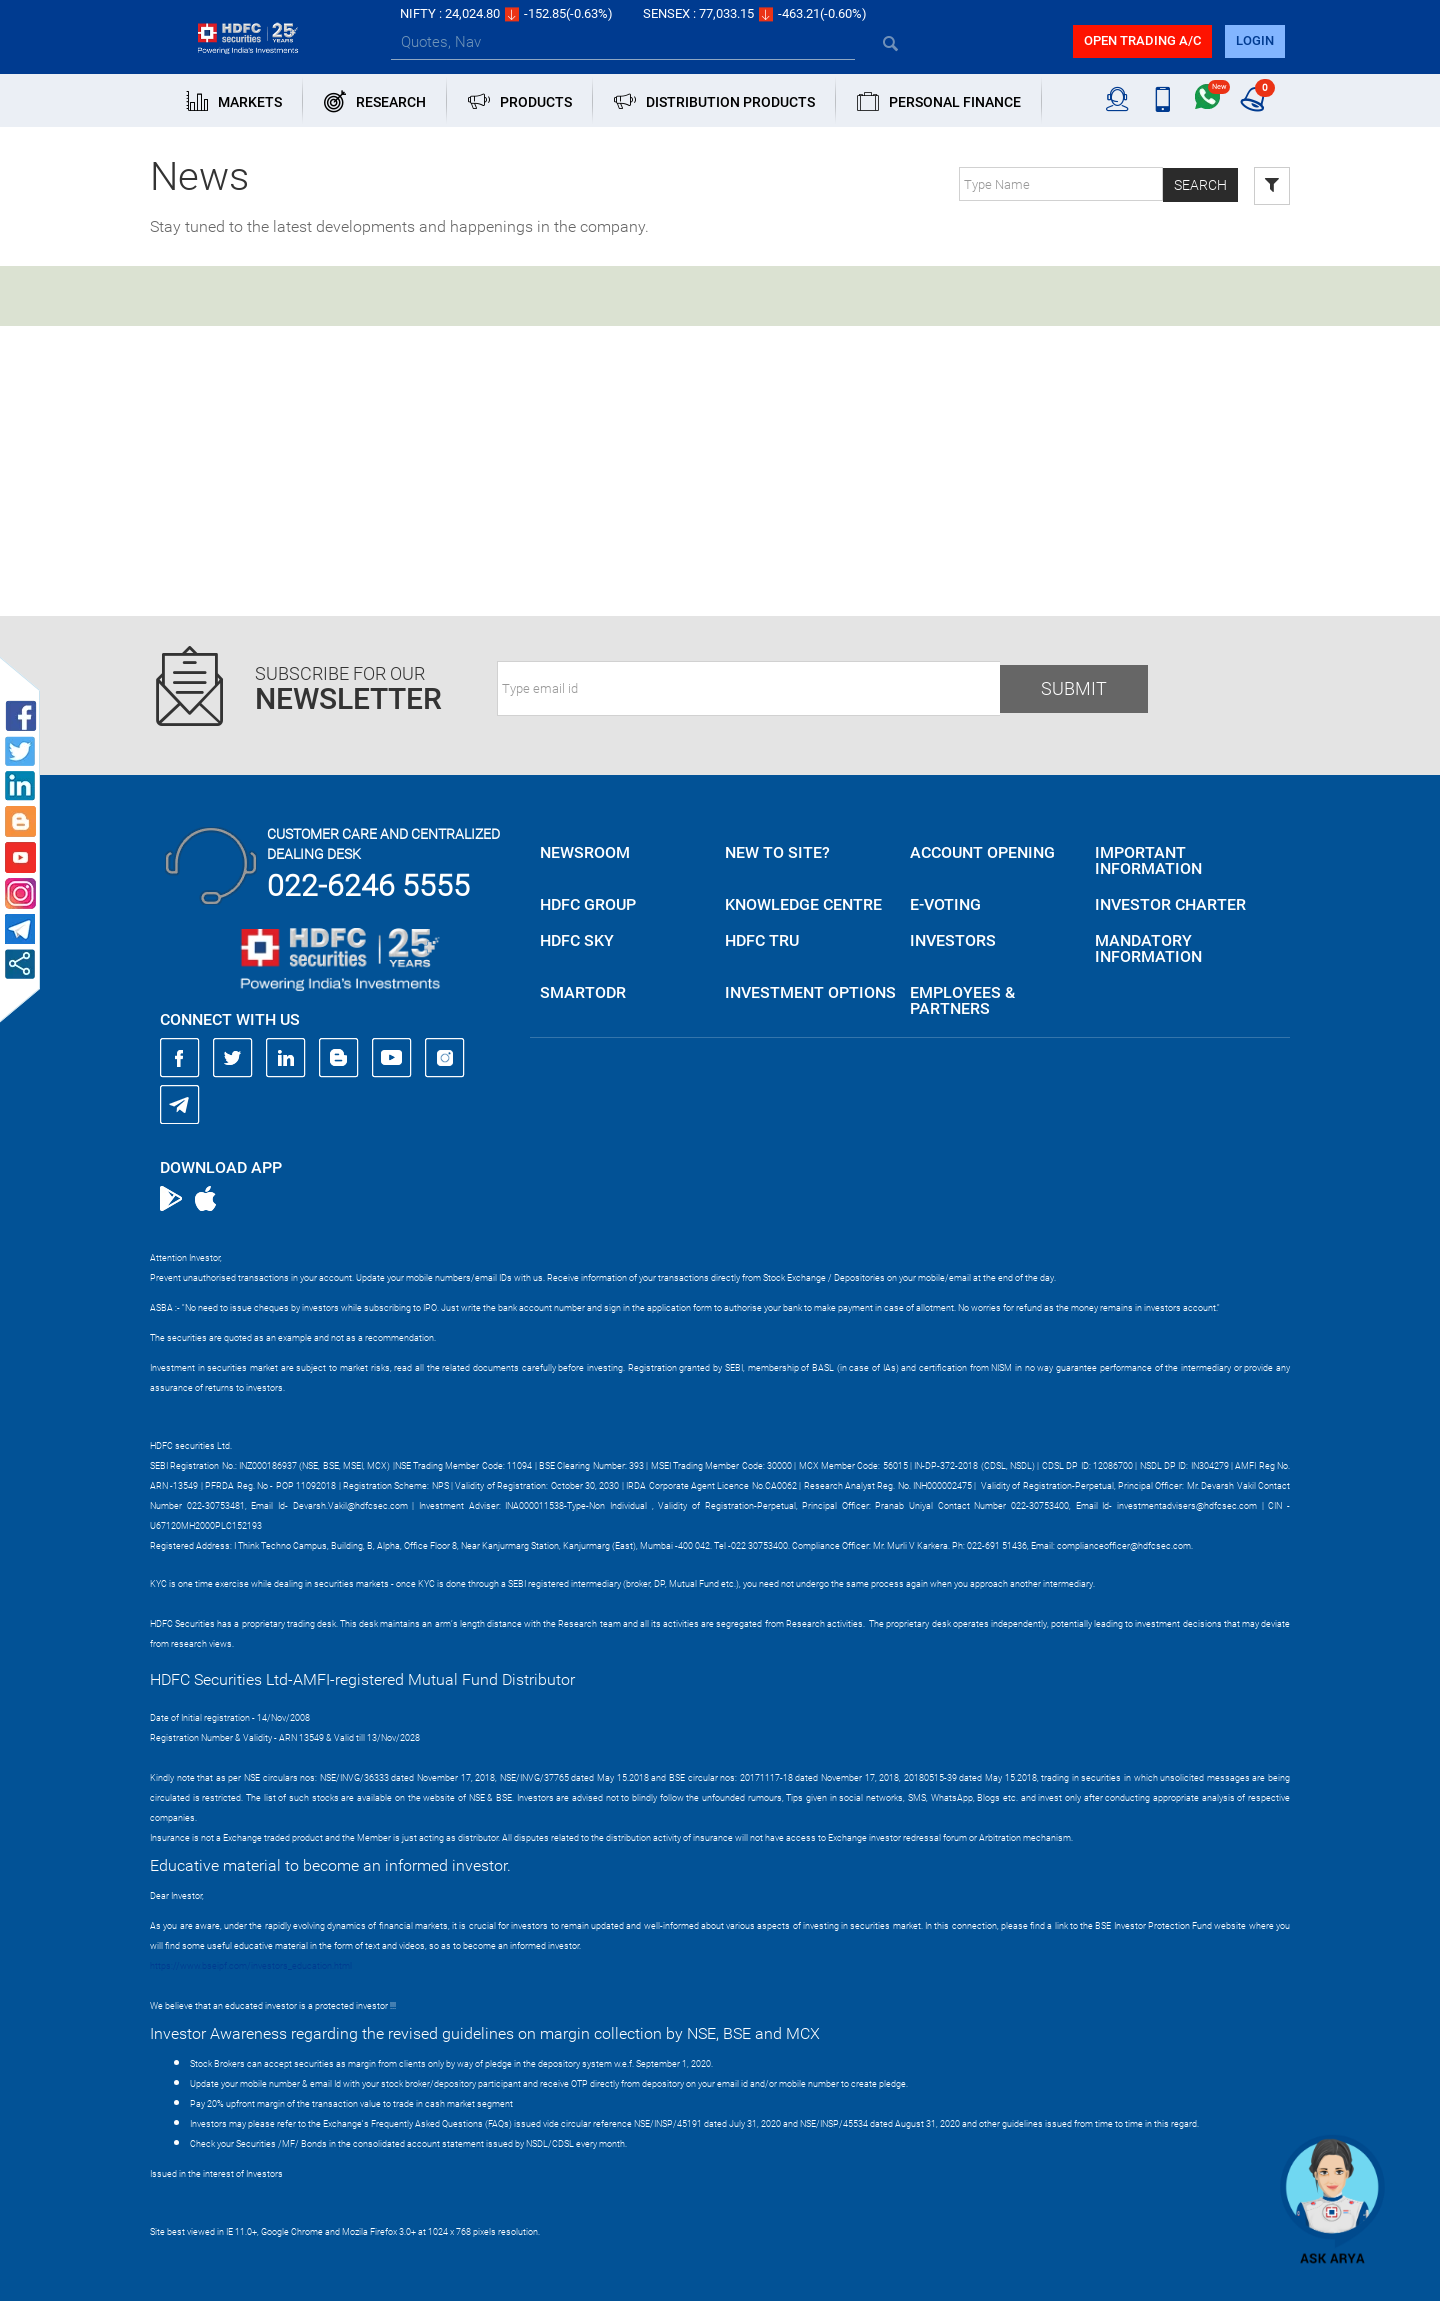 The width and height of the screenshot is (1440, 2301). Describe the element at coordinates (1142, 40) in the screenshot. I see `Open trading a/C [button]` at that location.